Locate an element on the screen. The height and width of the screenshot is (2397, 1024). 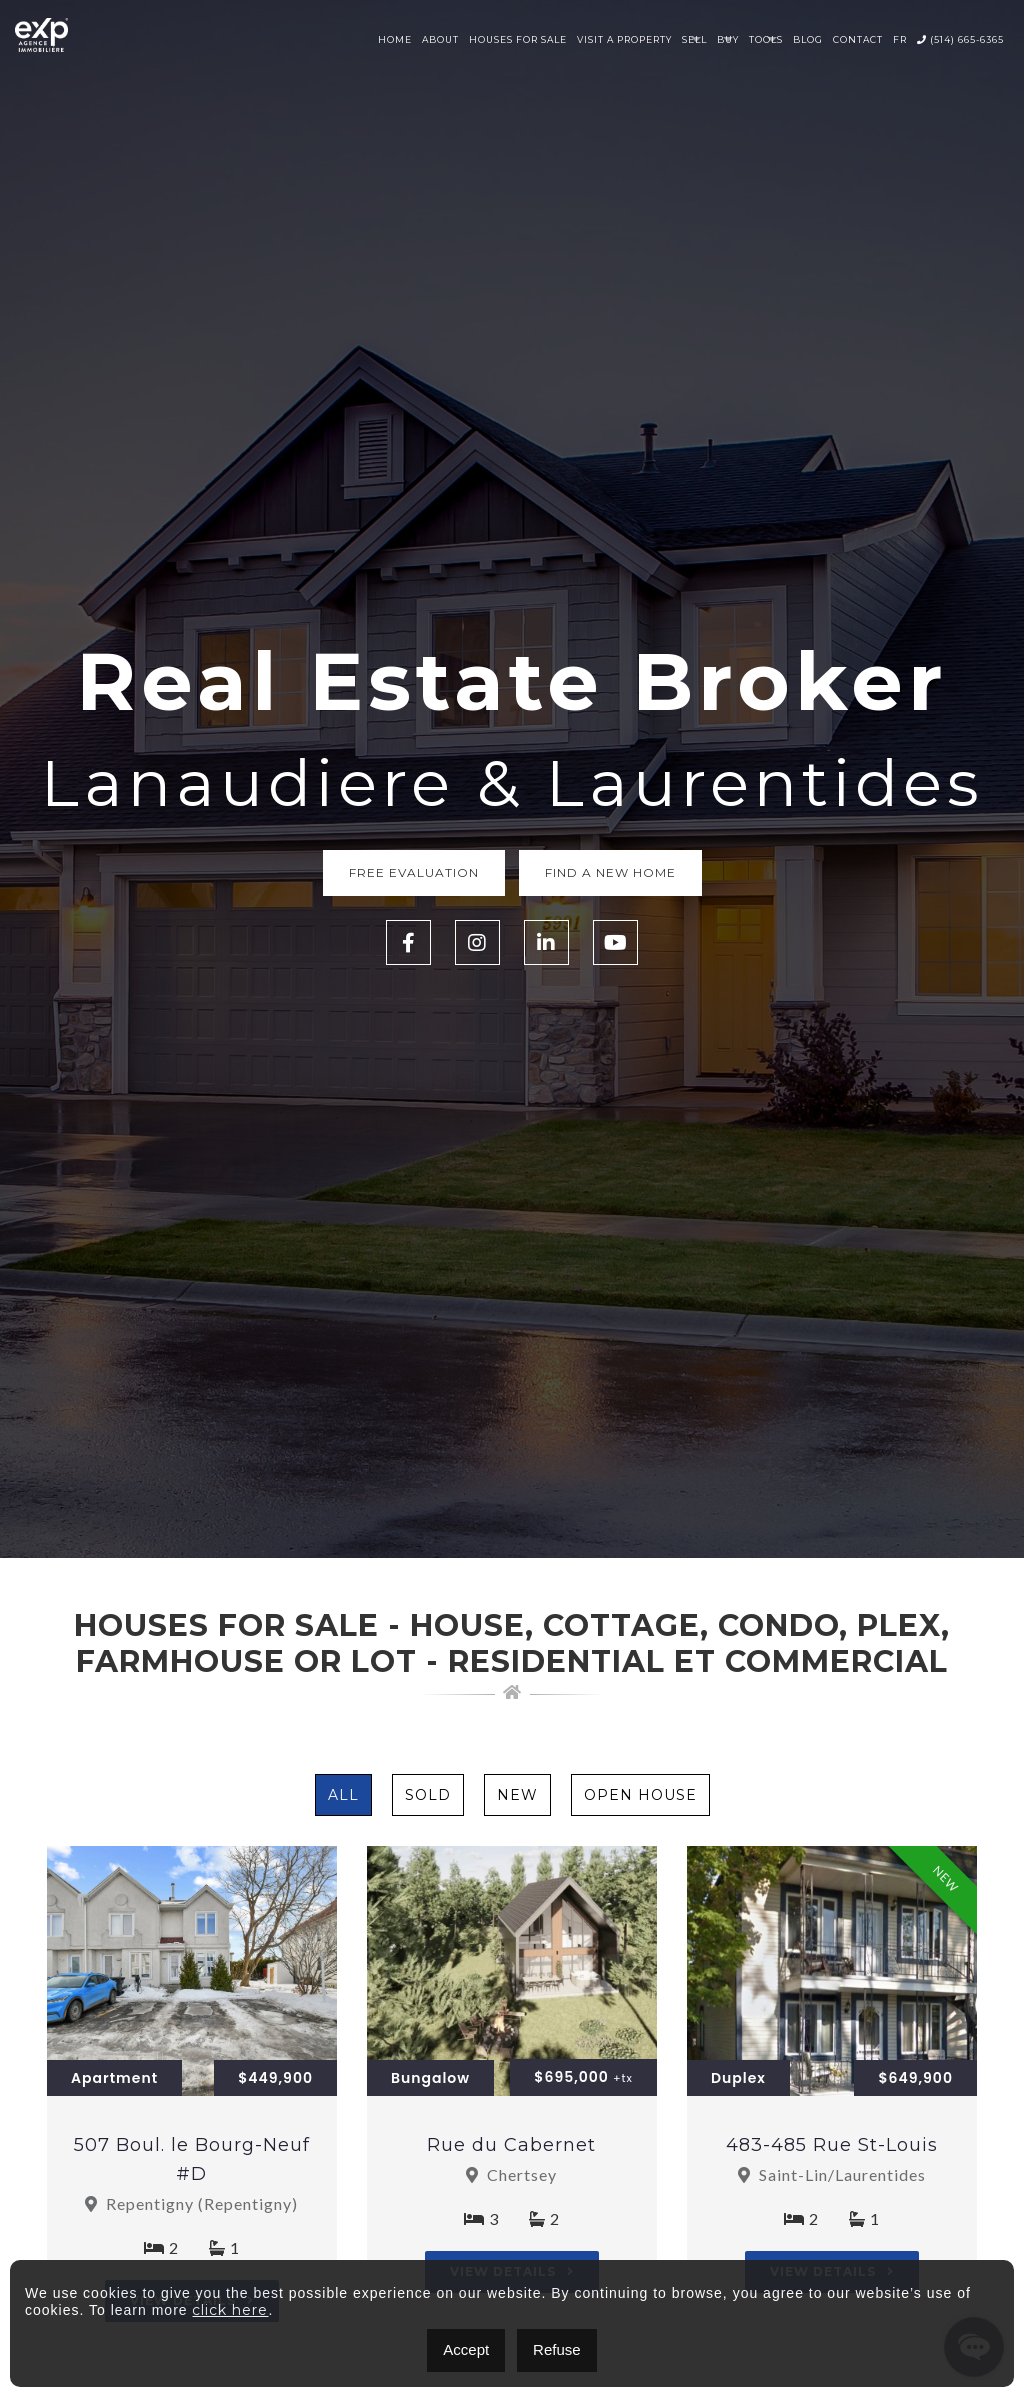
Home is located at coordinates (395, 39).